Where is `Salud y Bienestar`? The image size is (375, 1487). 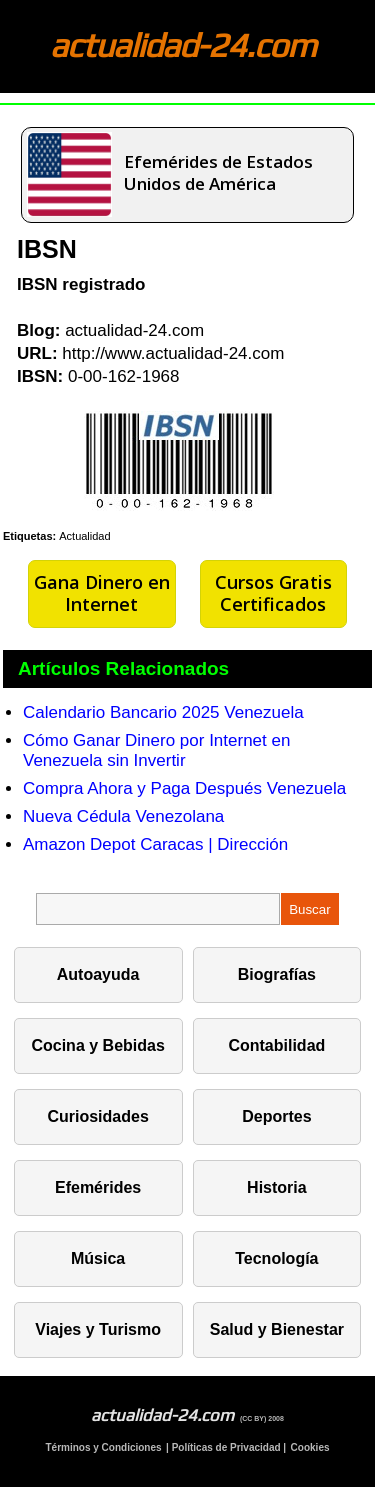 Salud y Bienestar is located at coordinates (277, 1329).